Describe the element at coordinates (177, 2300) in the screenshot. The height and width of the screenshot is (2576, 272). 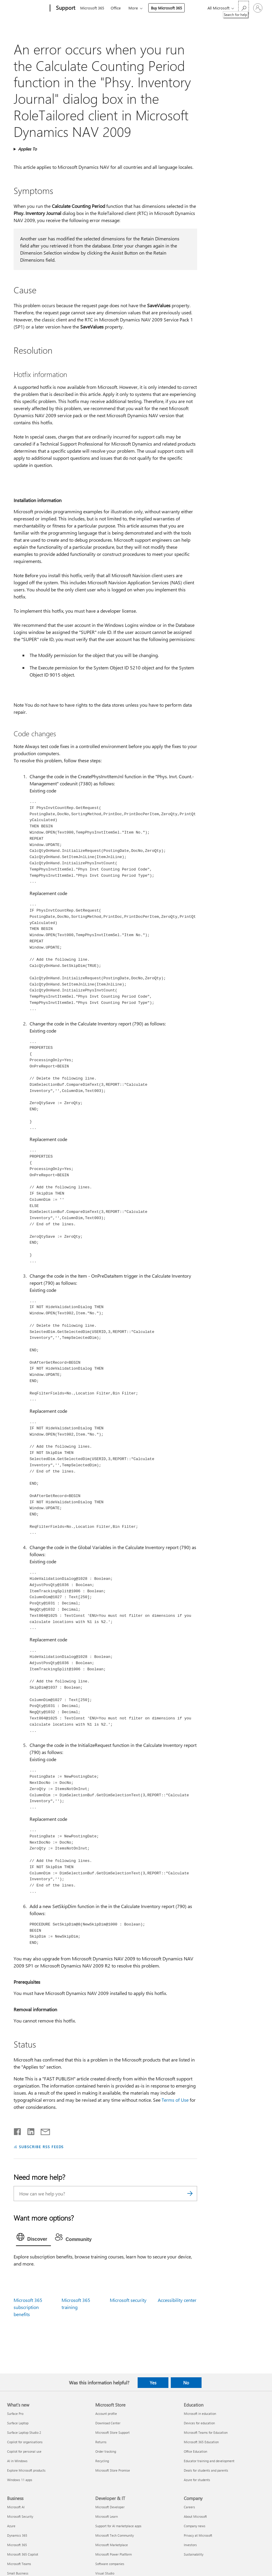
I see `Accessibility center` at that location.